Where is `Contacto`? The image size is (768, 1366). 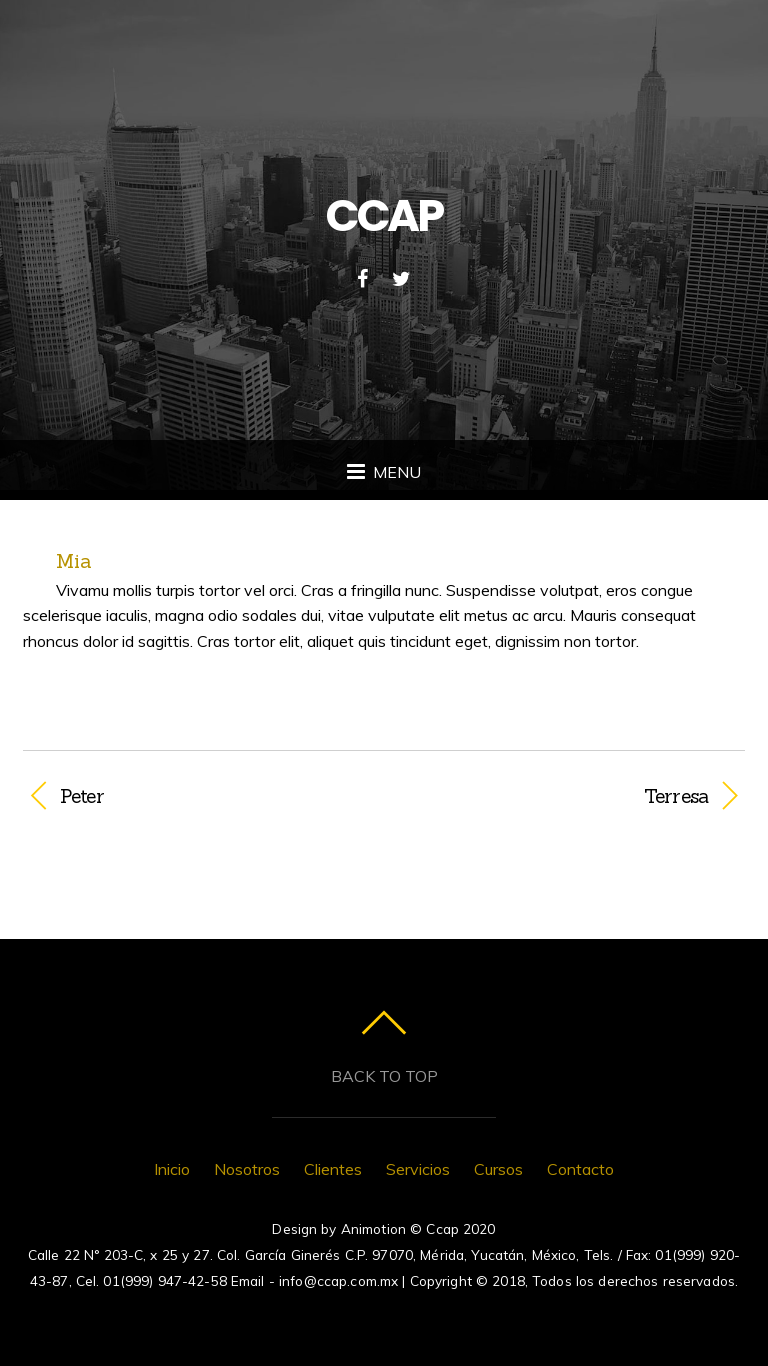 Contacto is located at coordinates (580, 1169).